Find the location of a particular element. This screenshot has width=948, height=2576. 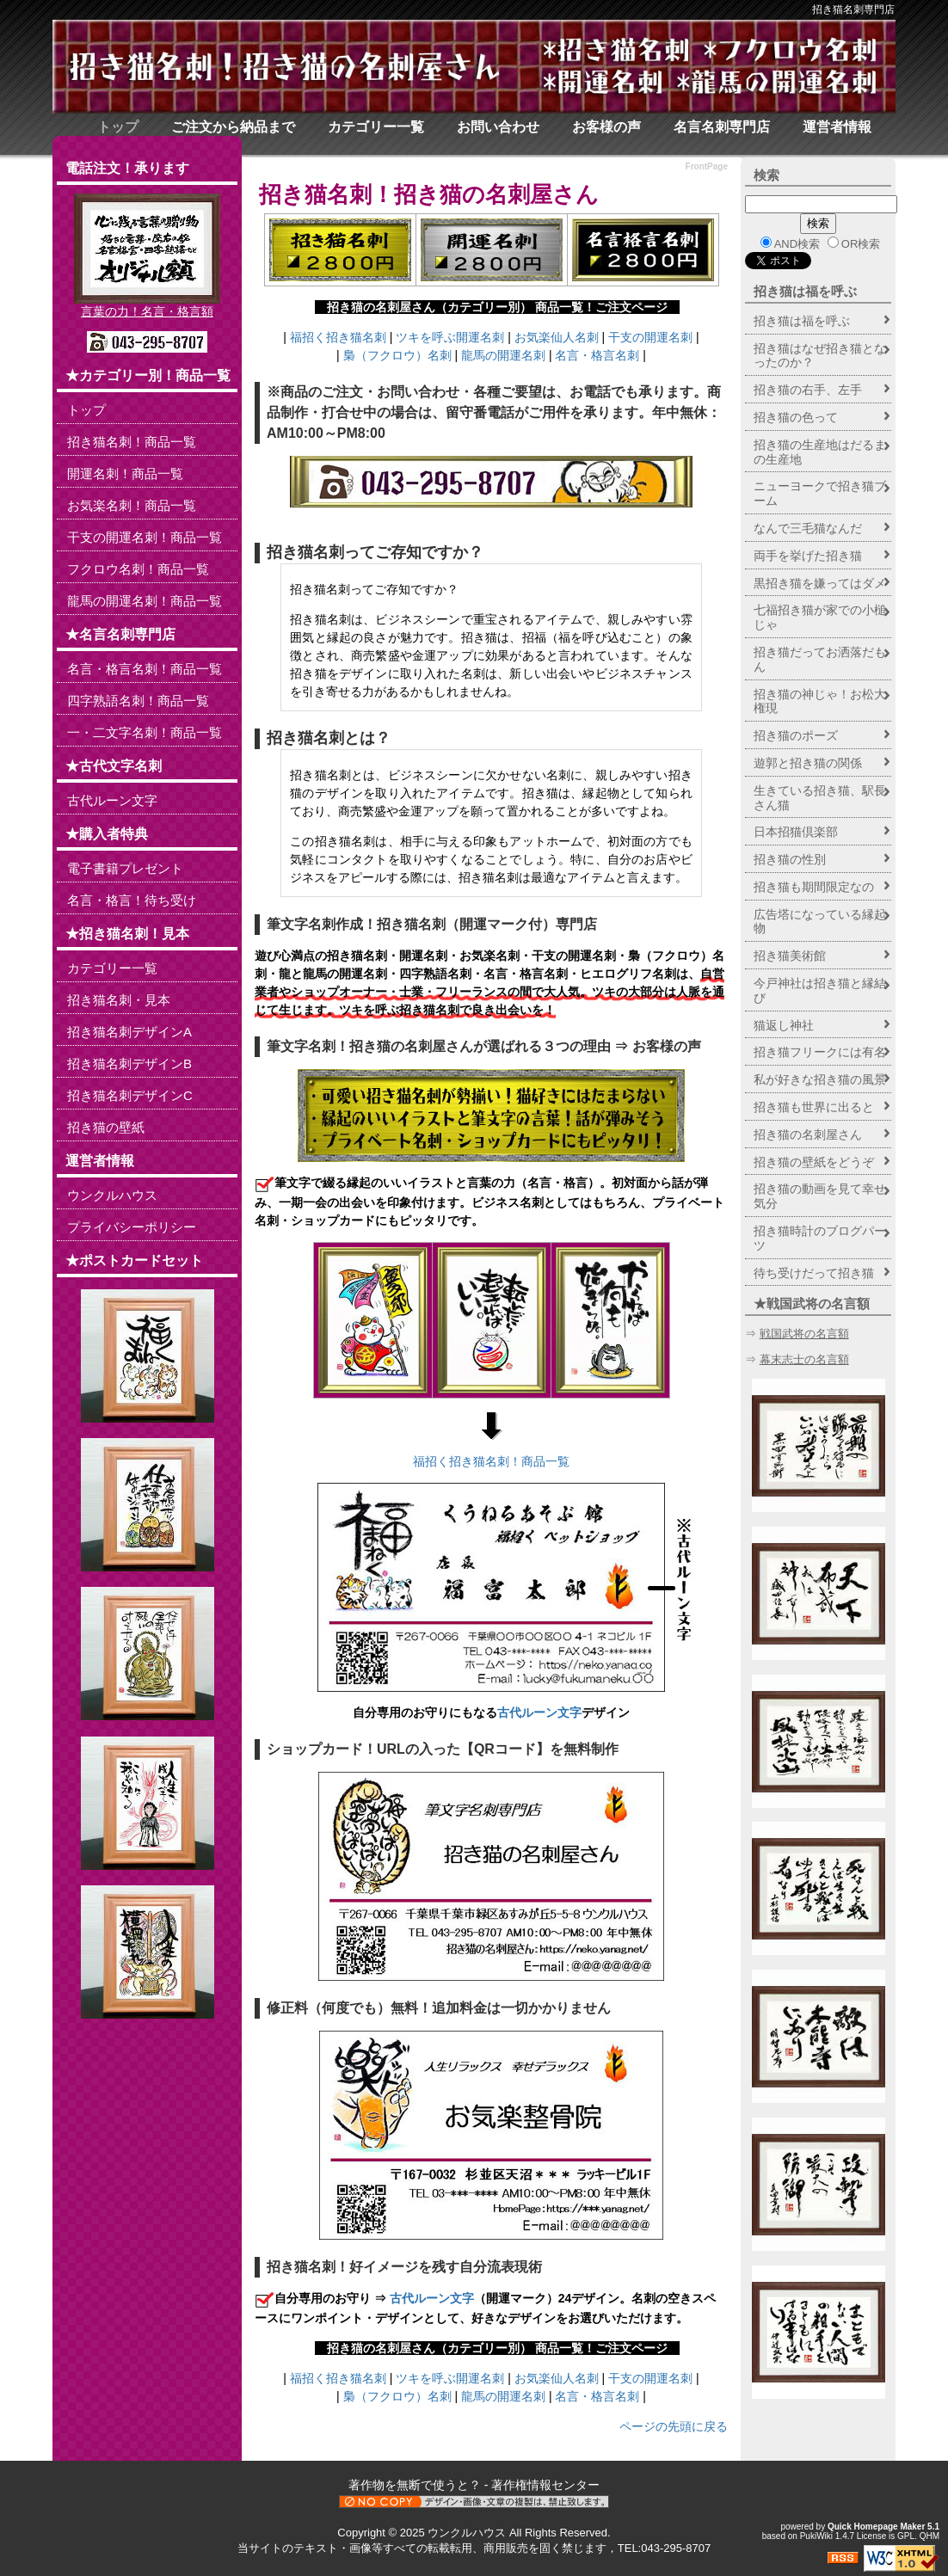

招き猫の右手、左手 is located at coordinates (808, 390).